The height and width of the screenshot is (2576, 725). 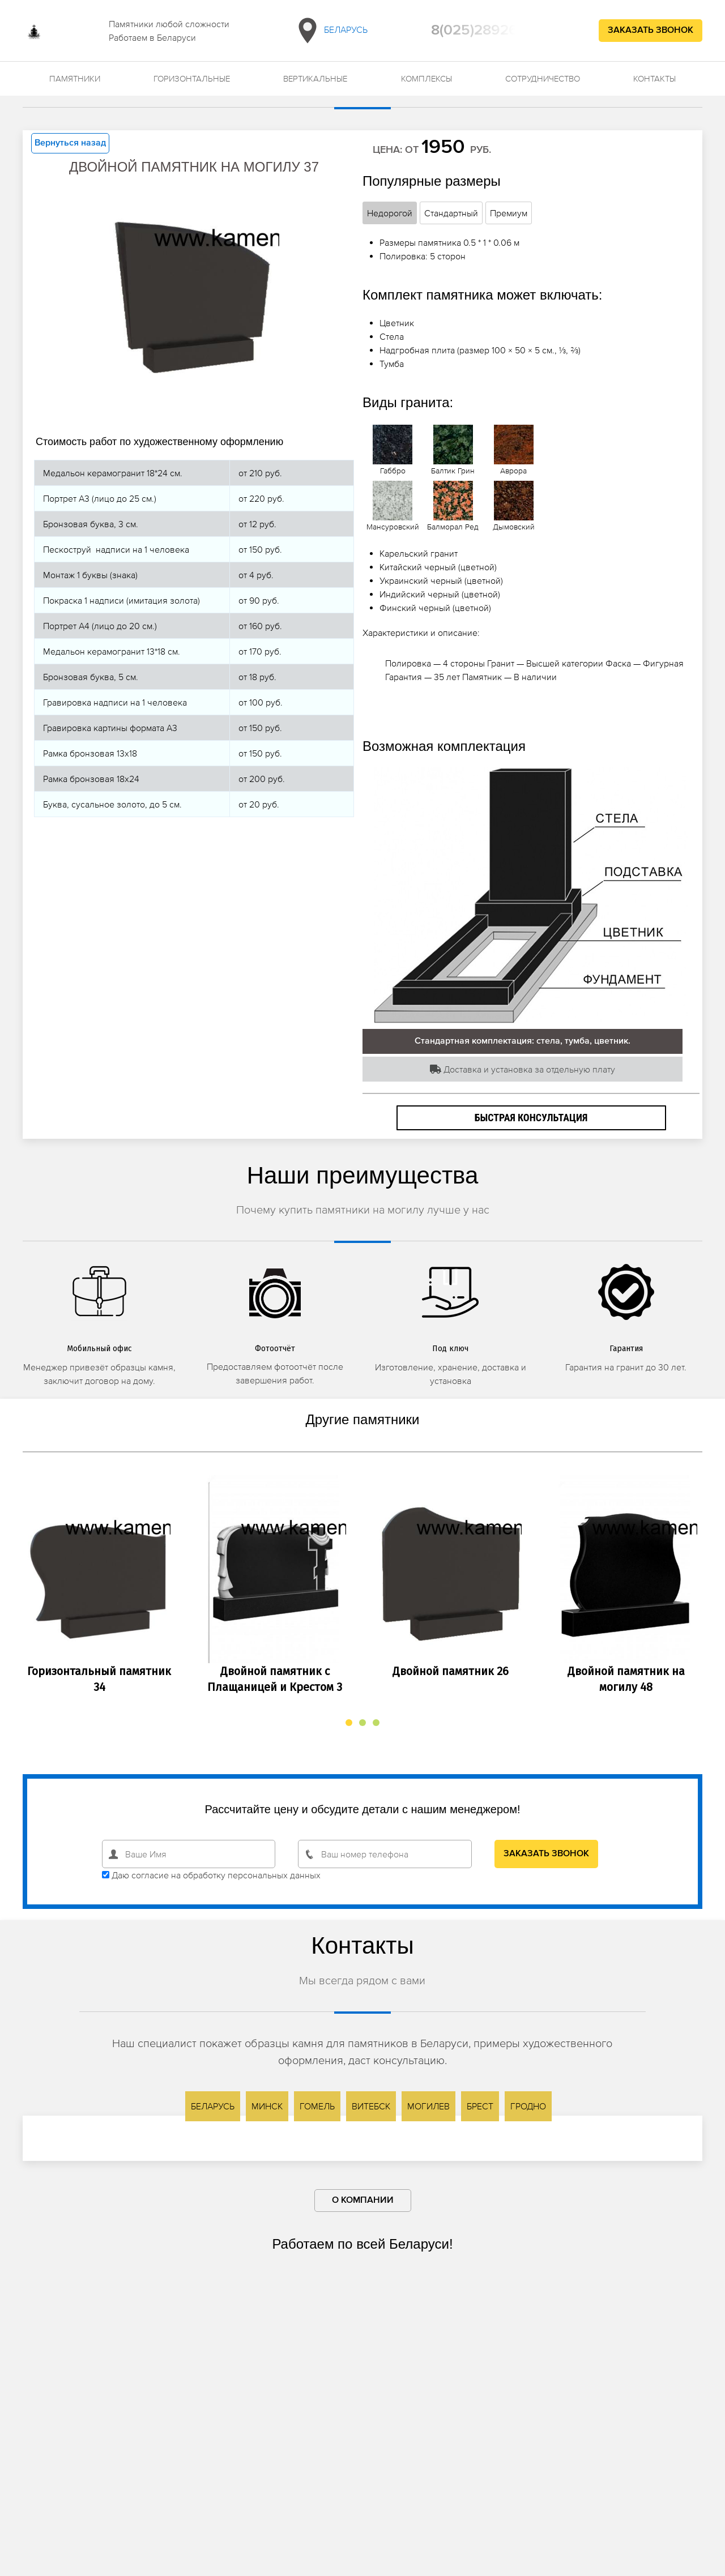 I want to click on Недорогой, so click(x=389, y=213).